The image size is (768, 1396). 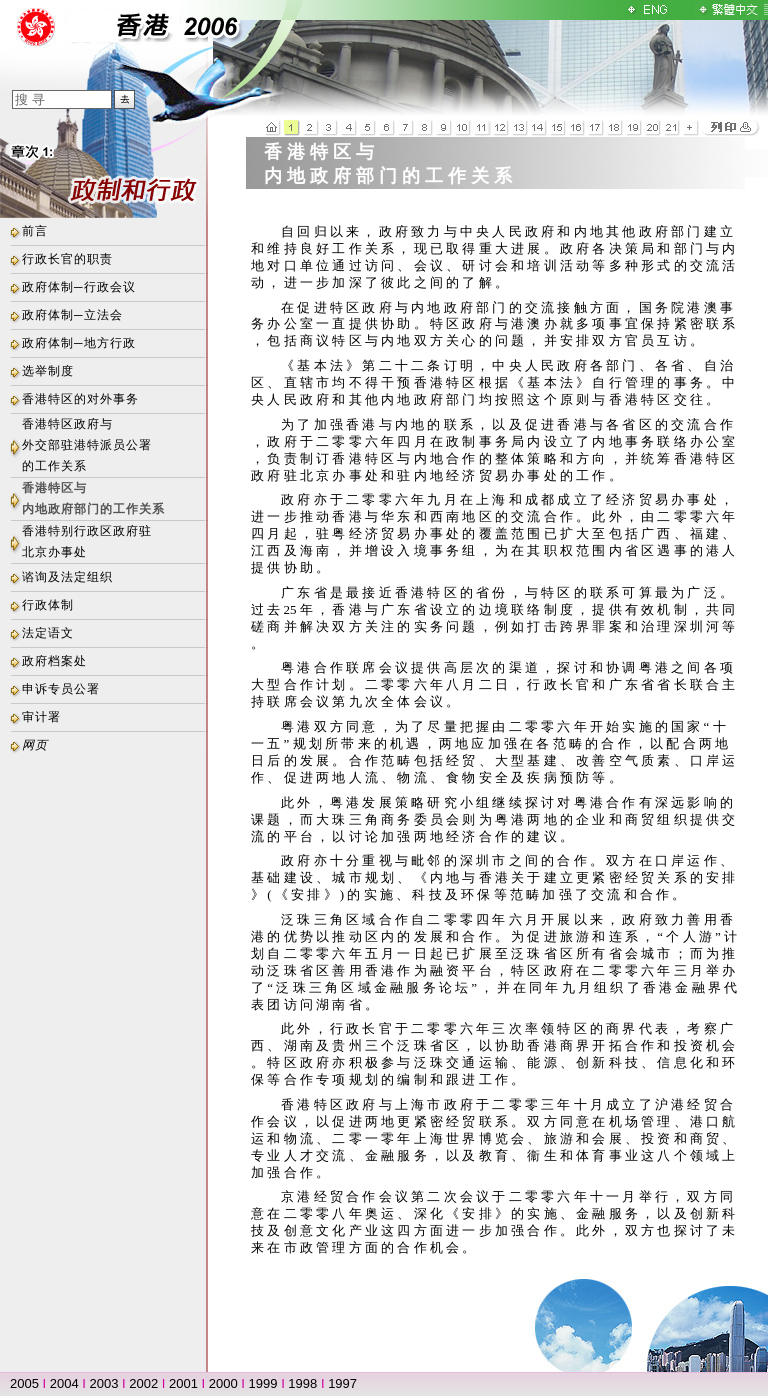 I want to click on 行政体制, so click(x=48, y=605).